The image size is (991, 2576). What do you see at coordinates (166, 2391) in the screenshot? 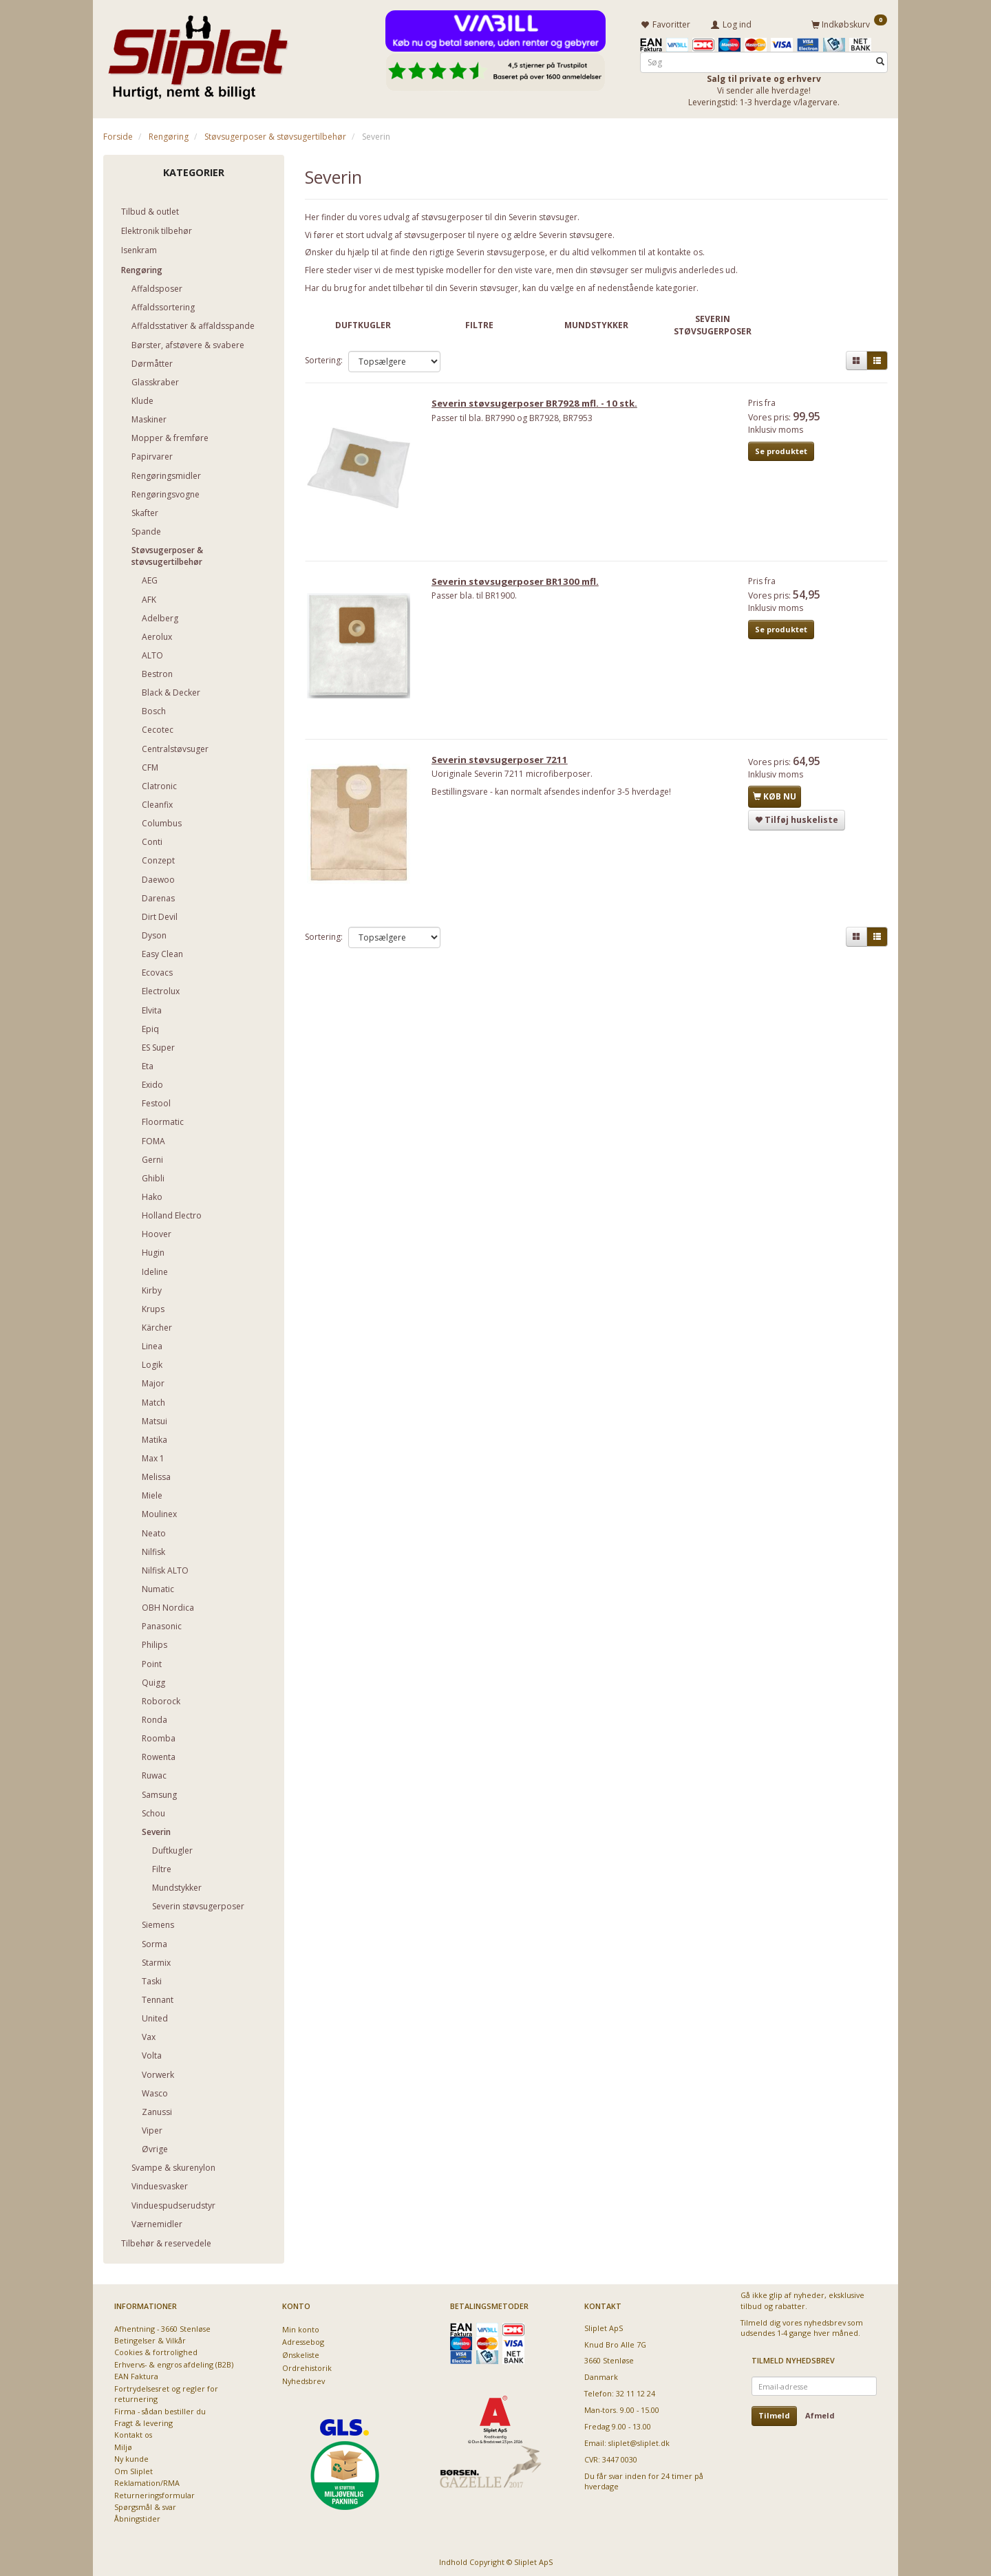
I see `Fortrydelsesret og regler for returnering` at bounding box center [166, 2391].